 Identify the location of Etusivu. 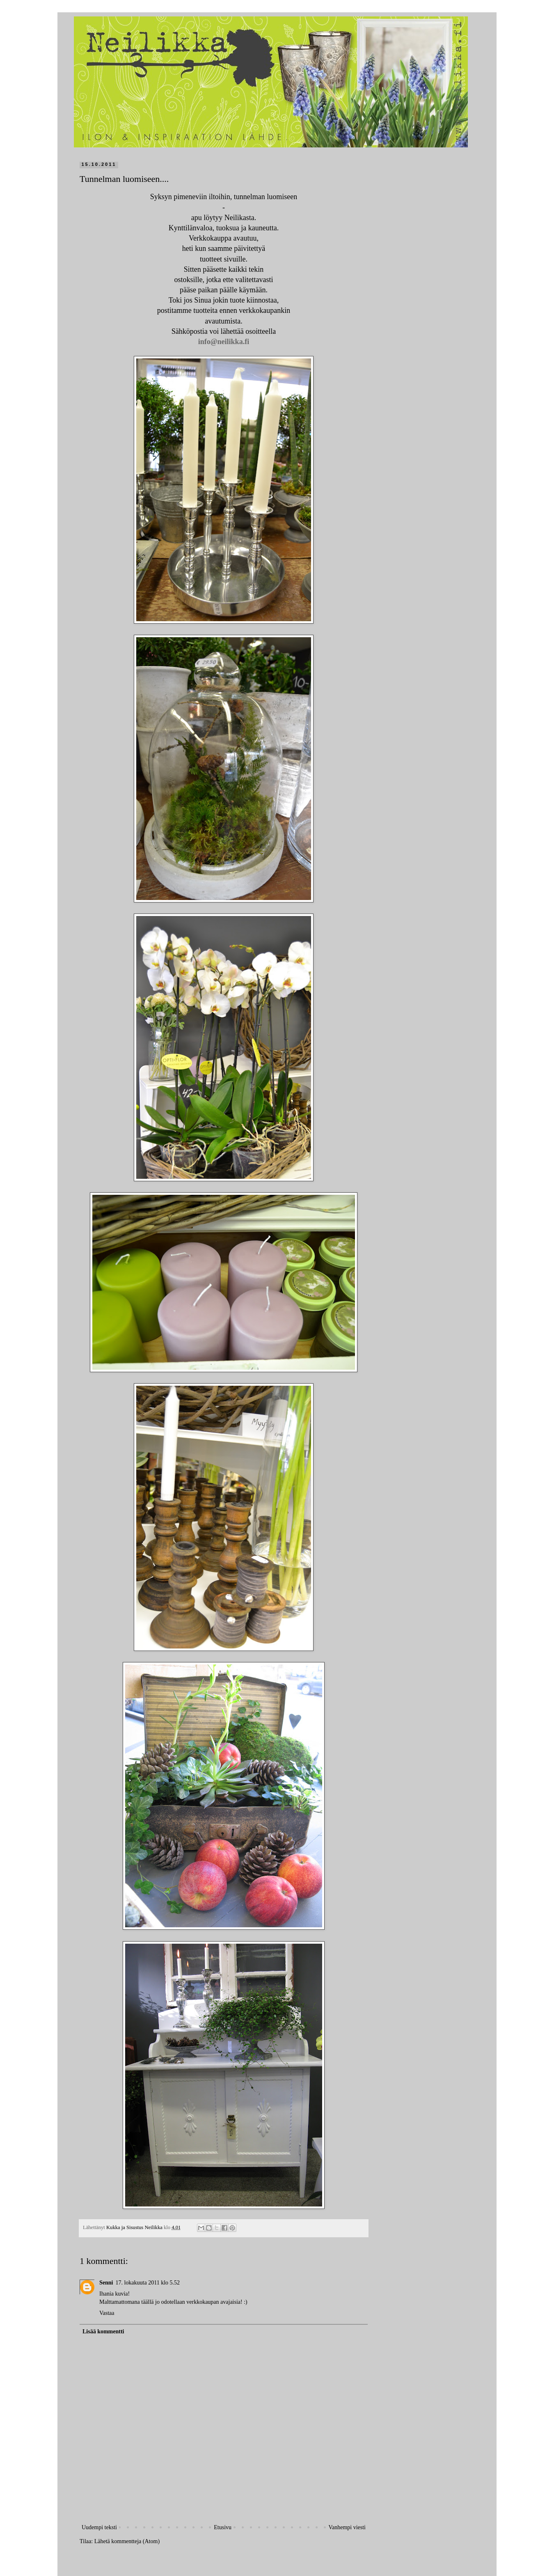
(222, 2527).